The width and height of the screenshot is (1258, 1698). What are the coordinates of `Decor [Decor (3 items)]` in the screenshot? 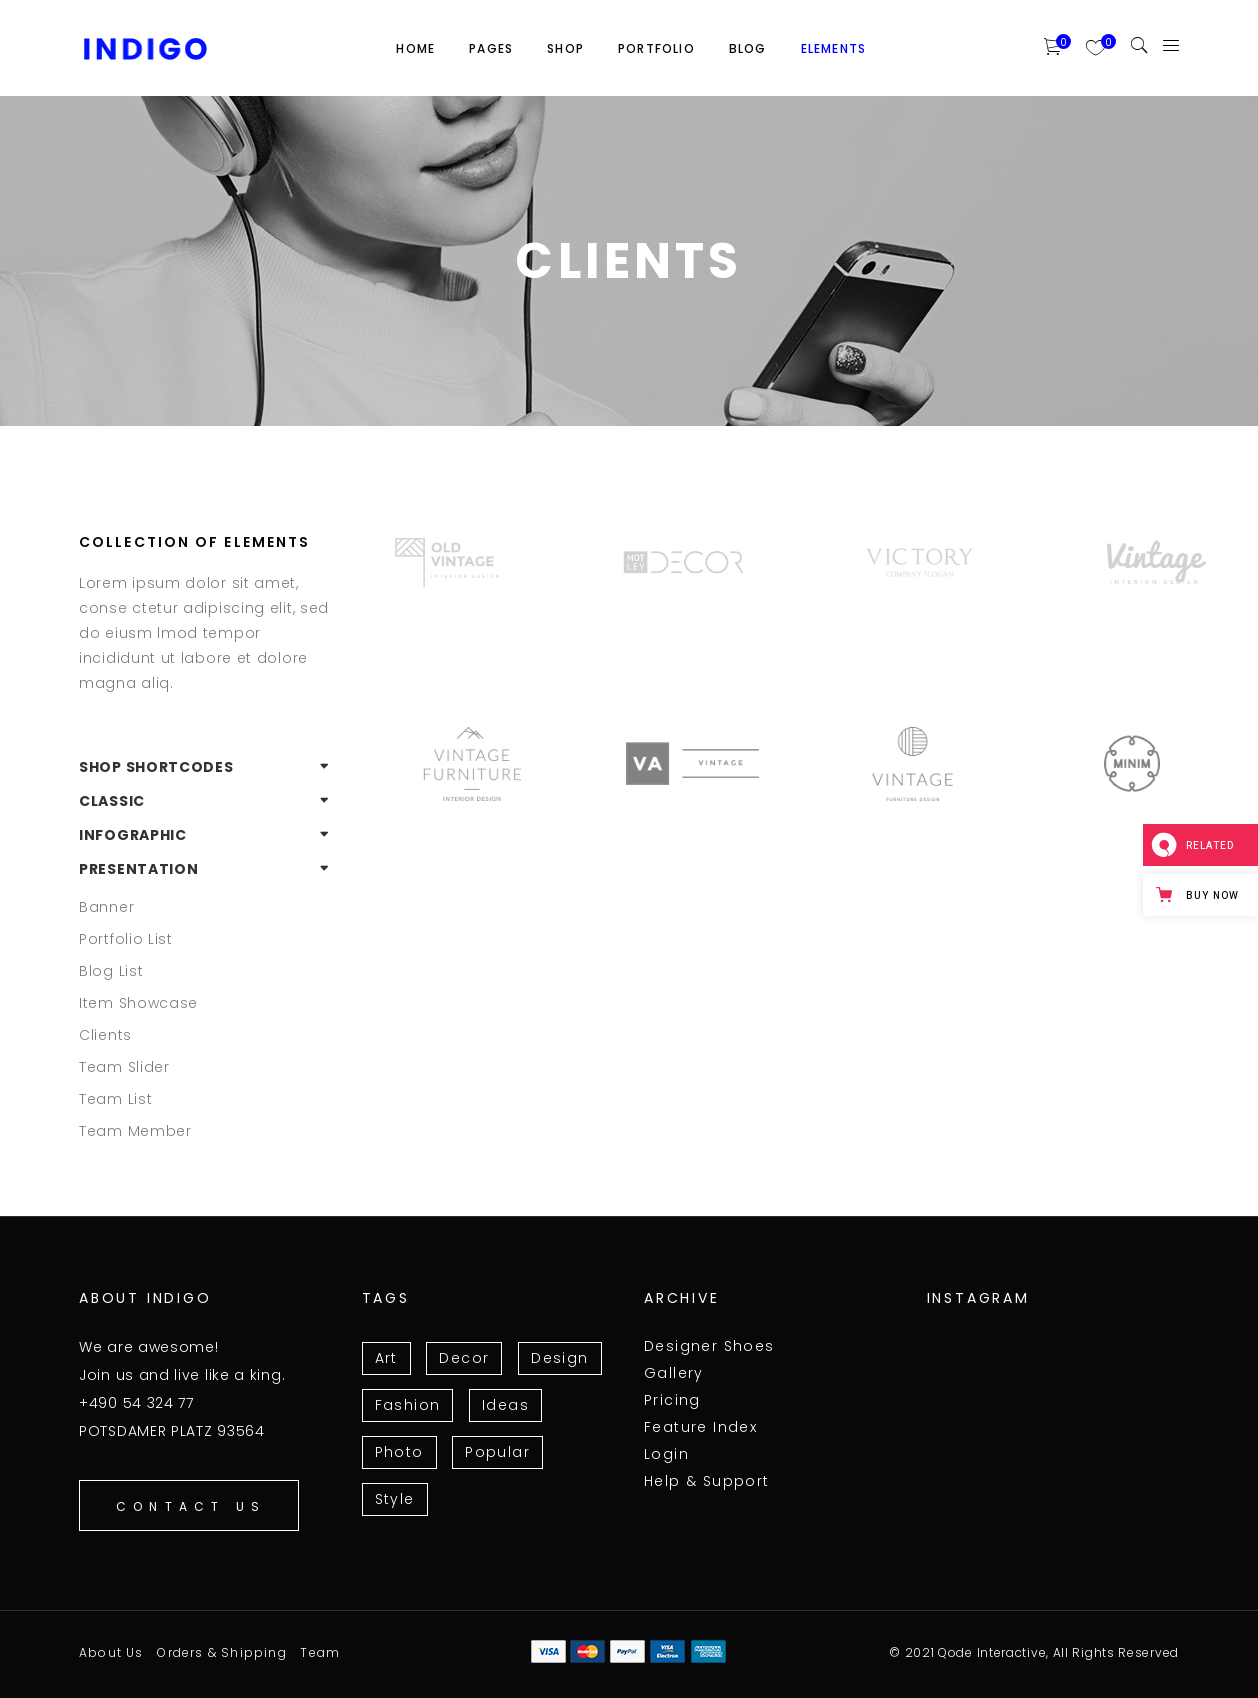 It's located at (464, 1358).